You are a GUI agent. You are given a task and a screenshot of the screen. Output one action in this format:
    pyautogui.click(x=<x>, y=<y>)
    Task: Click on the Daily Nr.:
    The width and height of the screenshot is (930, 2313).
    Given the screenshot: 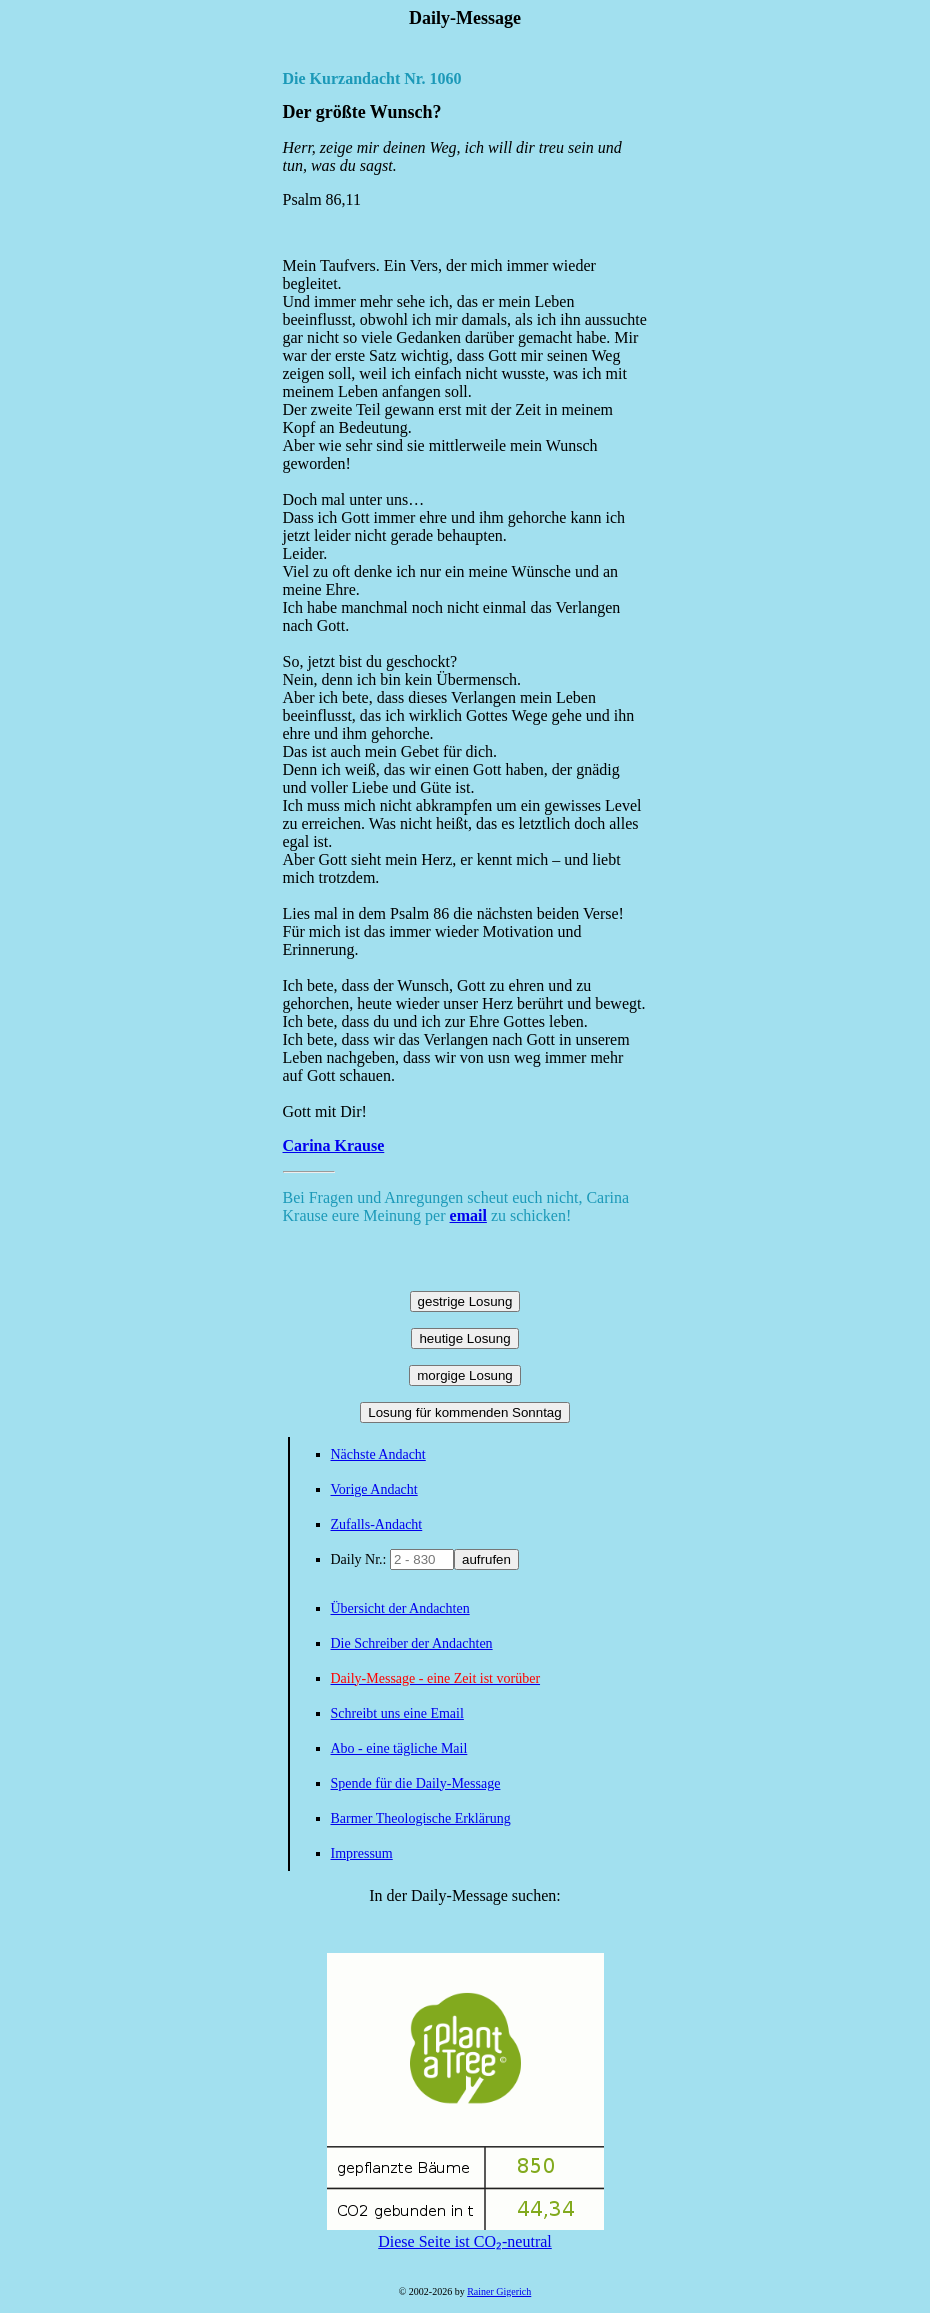 What is the action you would take?
    pyautogui.click(x=361, y=1559)
    